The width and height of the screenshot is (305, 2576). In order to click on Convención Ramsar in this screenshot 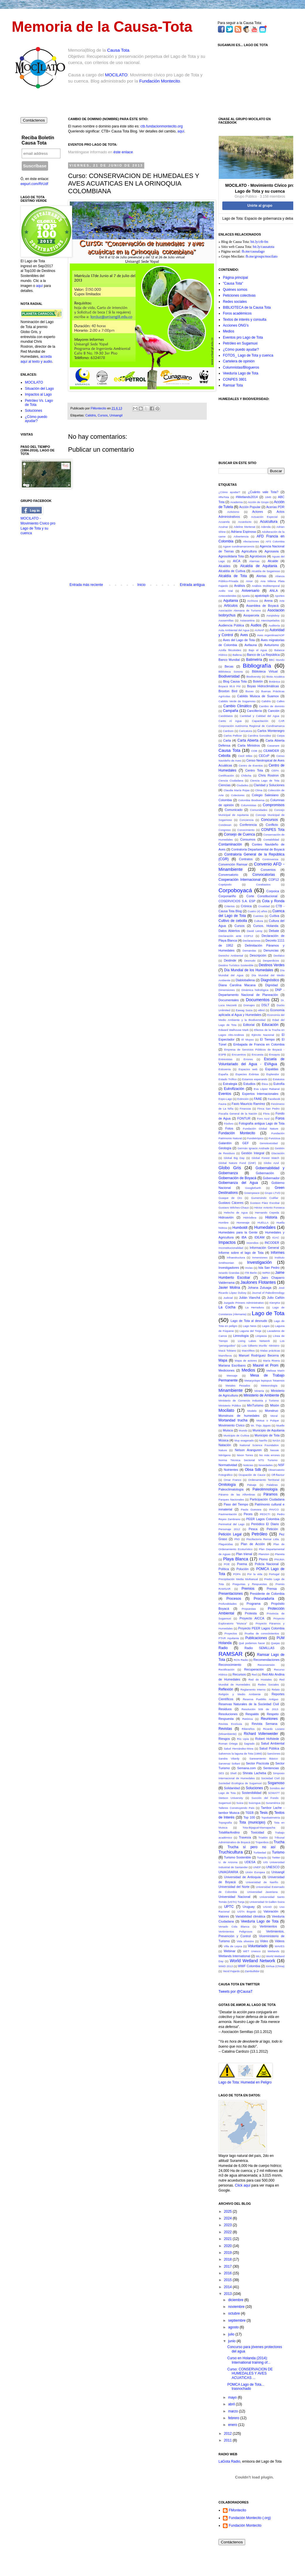, I will do `click(233, 864)`.